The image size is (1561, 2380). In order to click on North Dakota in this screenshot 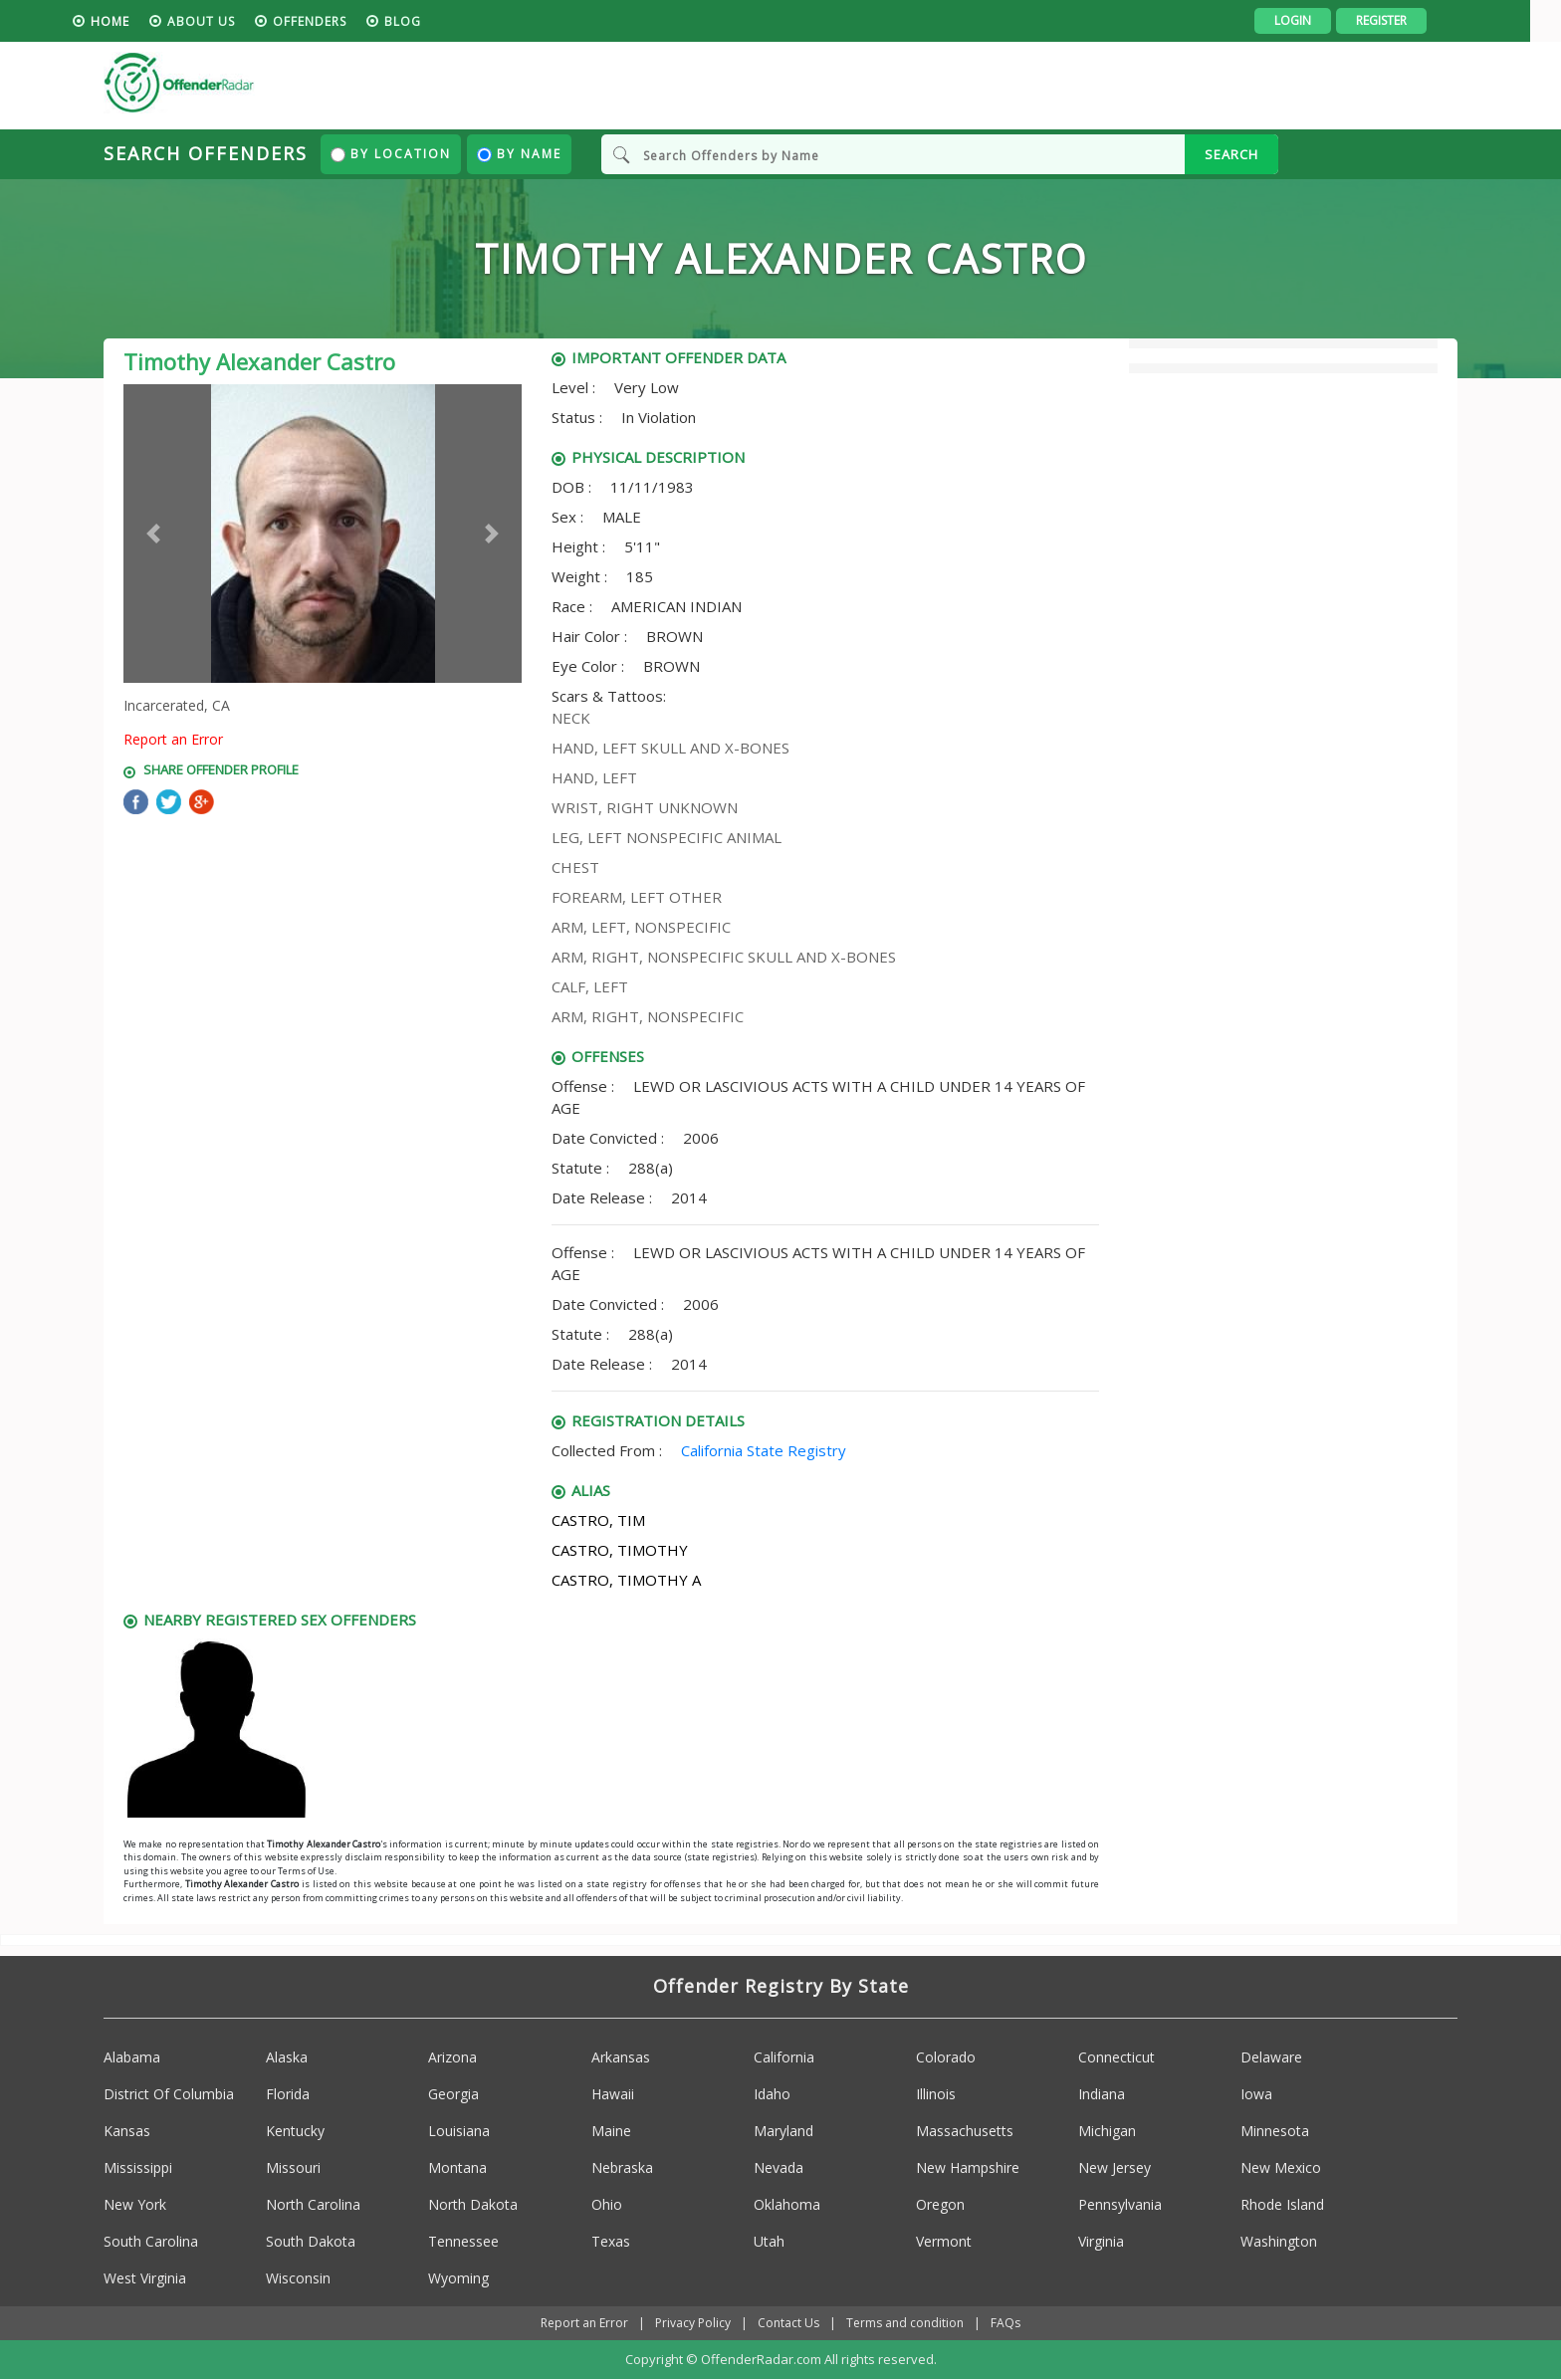, I will do `click(473, 2204)`.